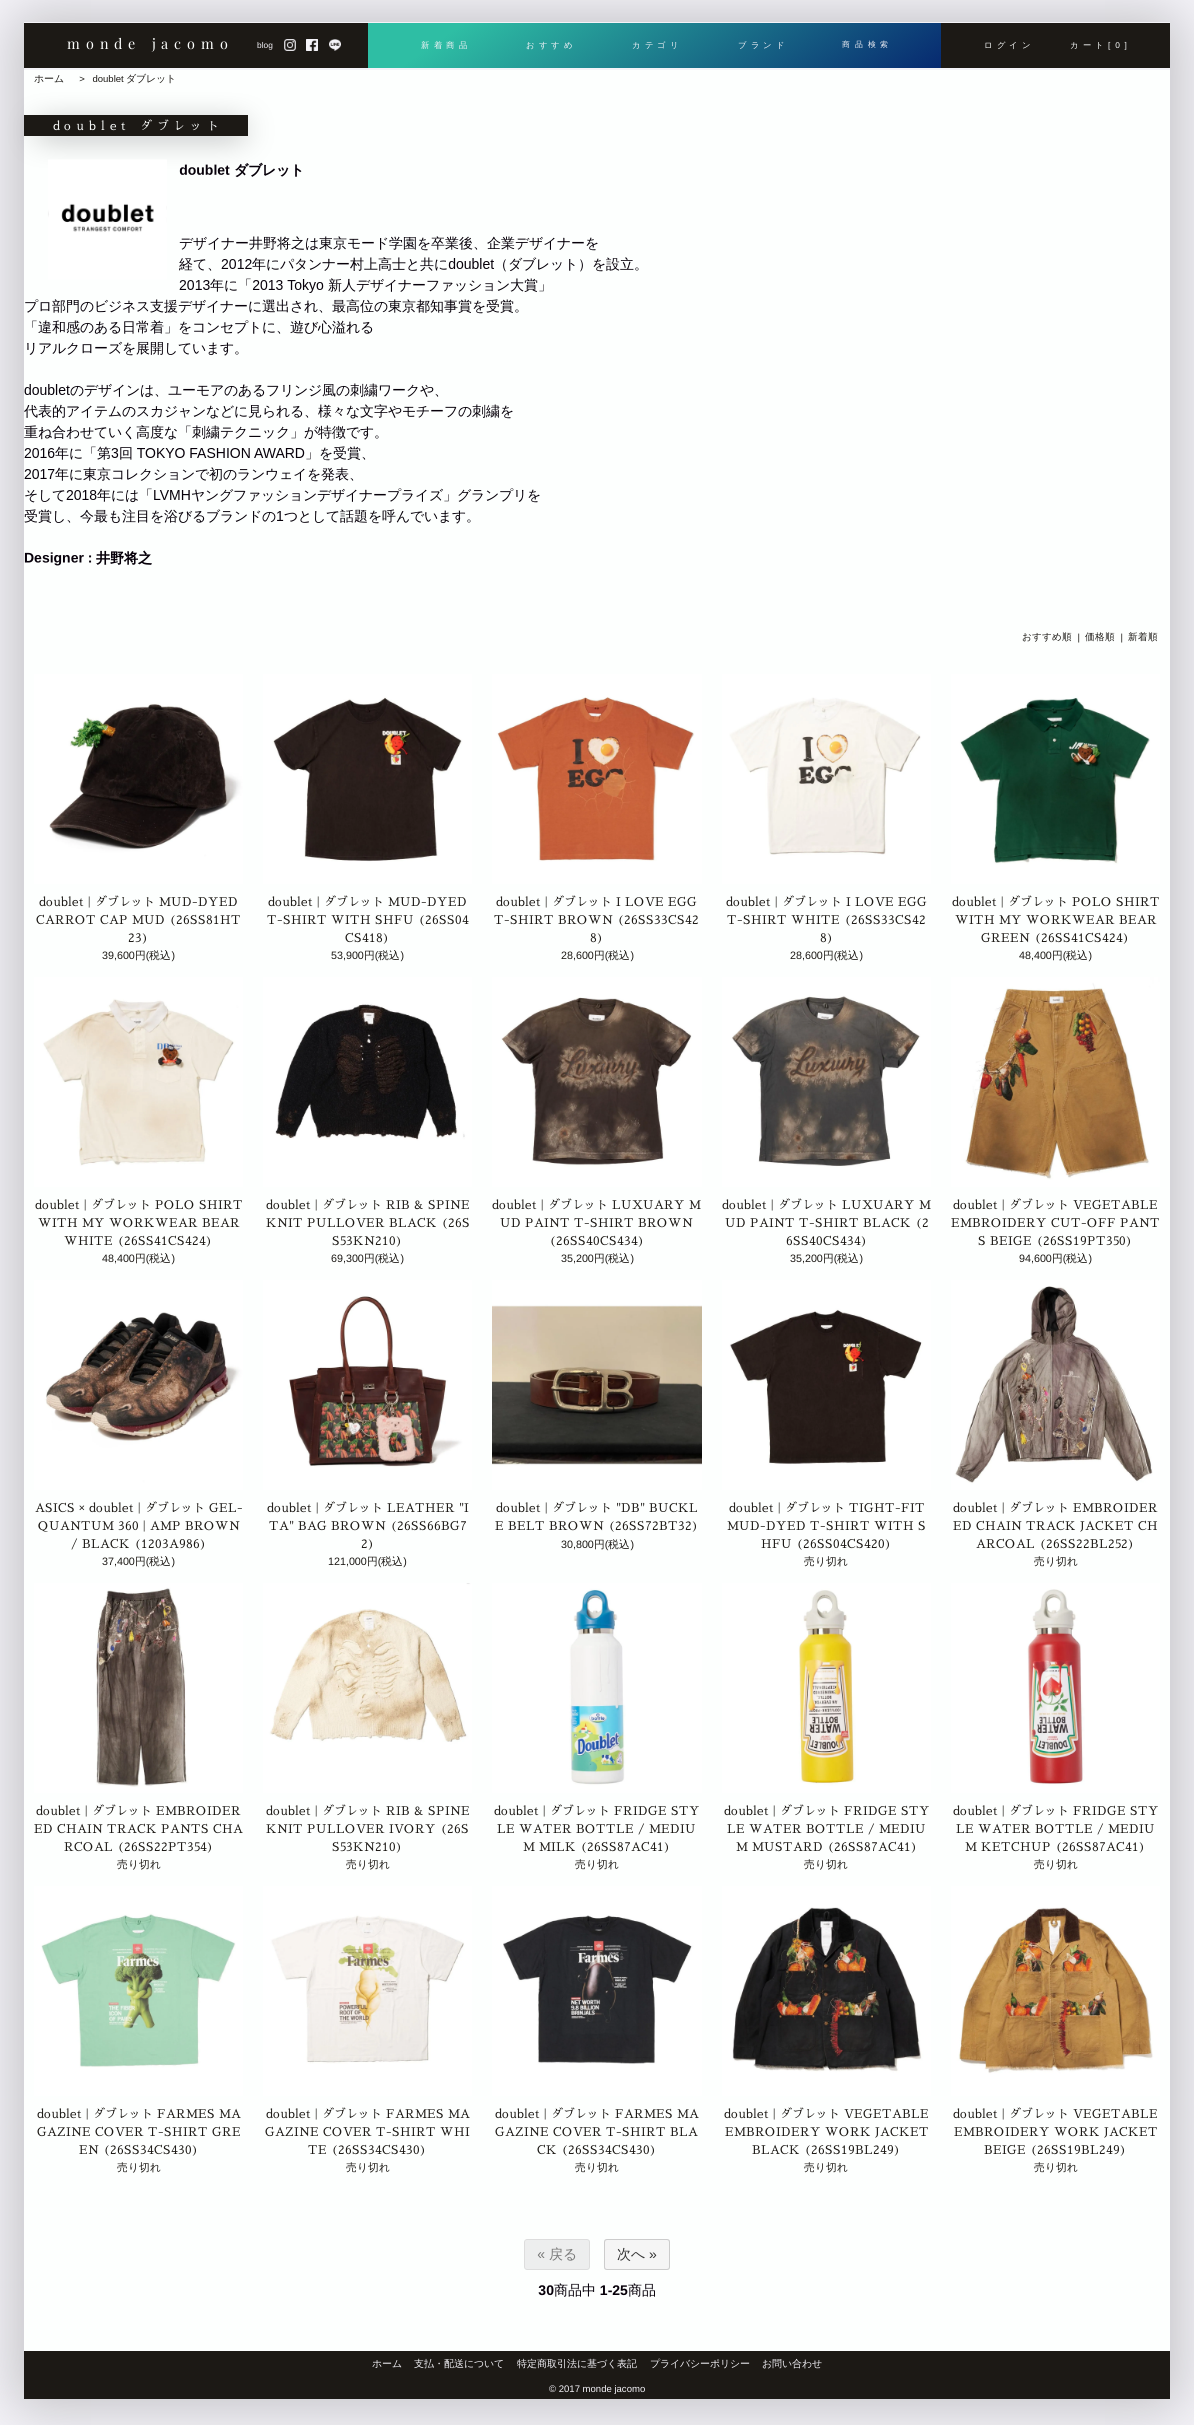  Describe the element at coordinates (134, 78) in the screenshot. I see `doublet ダブレット` at that location.